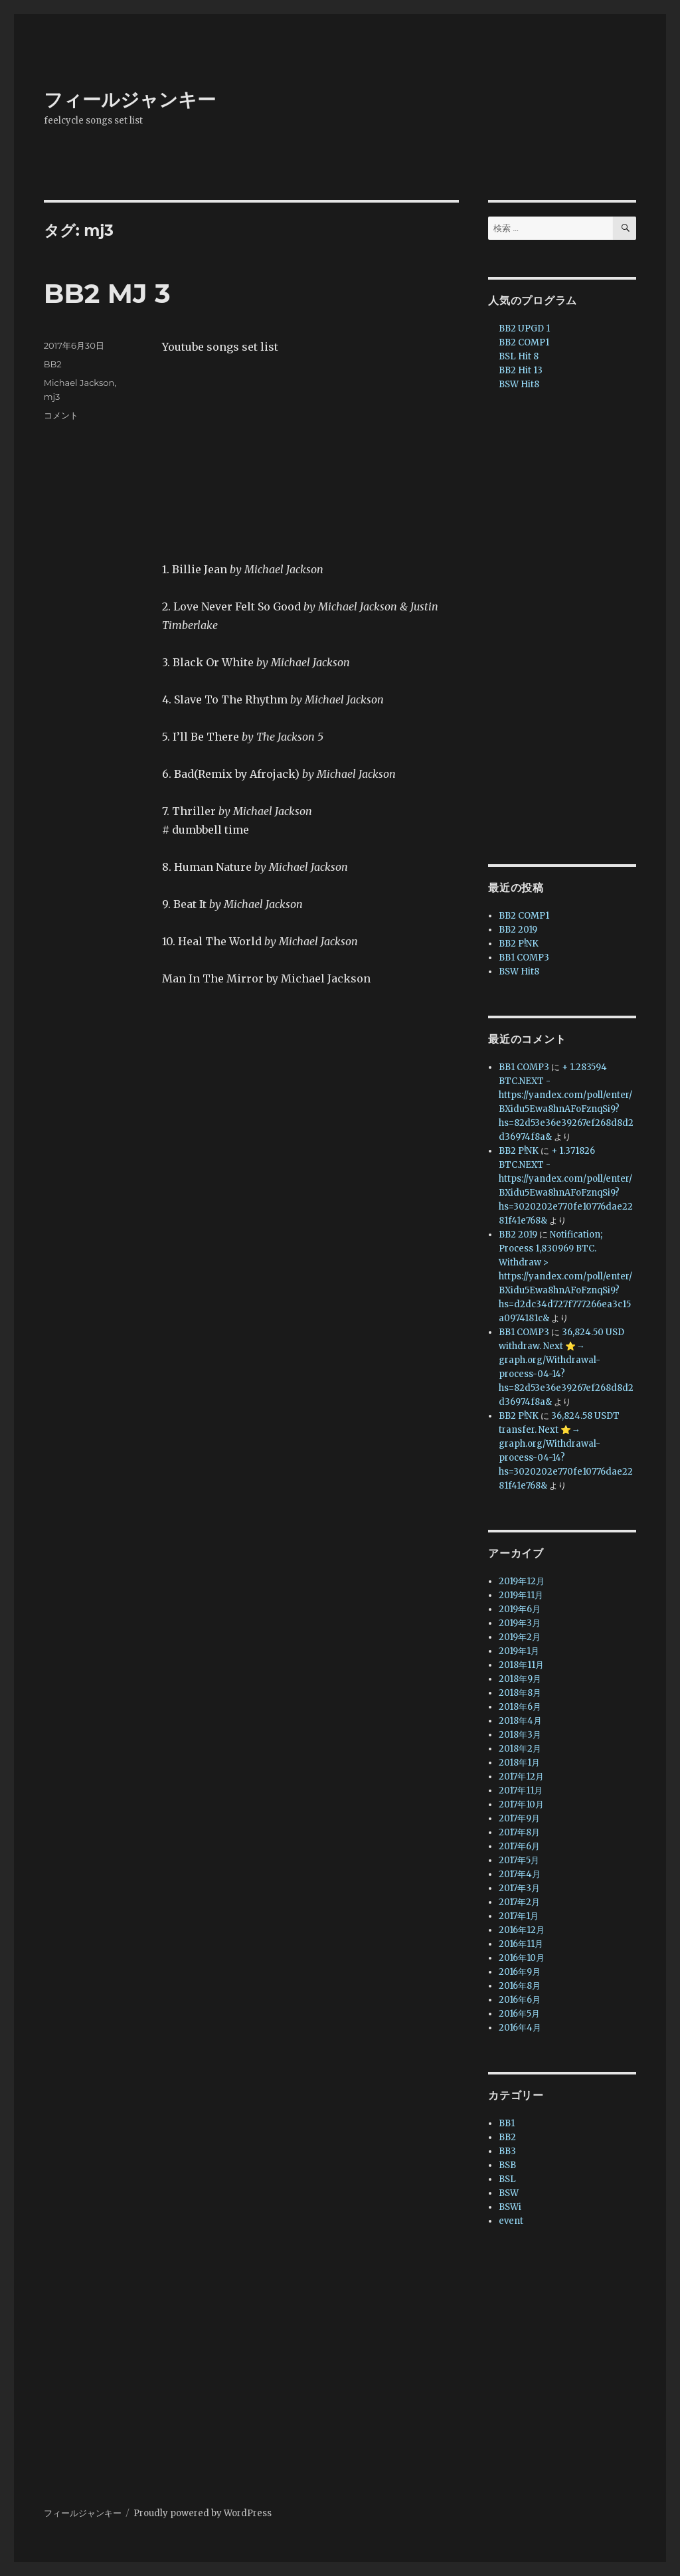 The width and height of the screenshot is (680, 2576). What do you see at coordinates (519, 1888) in the screenshot?
I see `2017年3月` at bounding box center [519, 1888].